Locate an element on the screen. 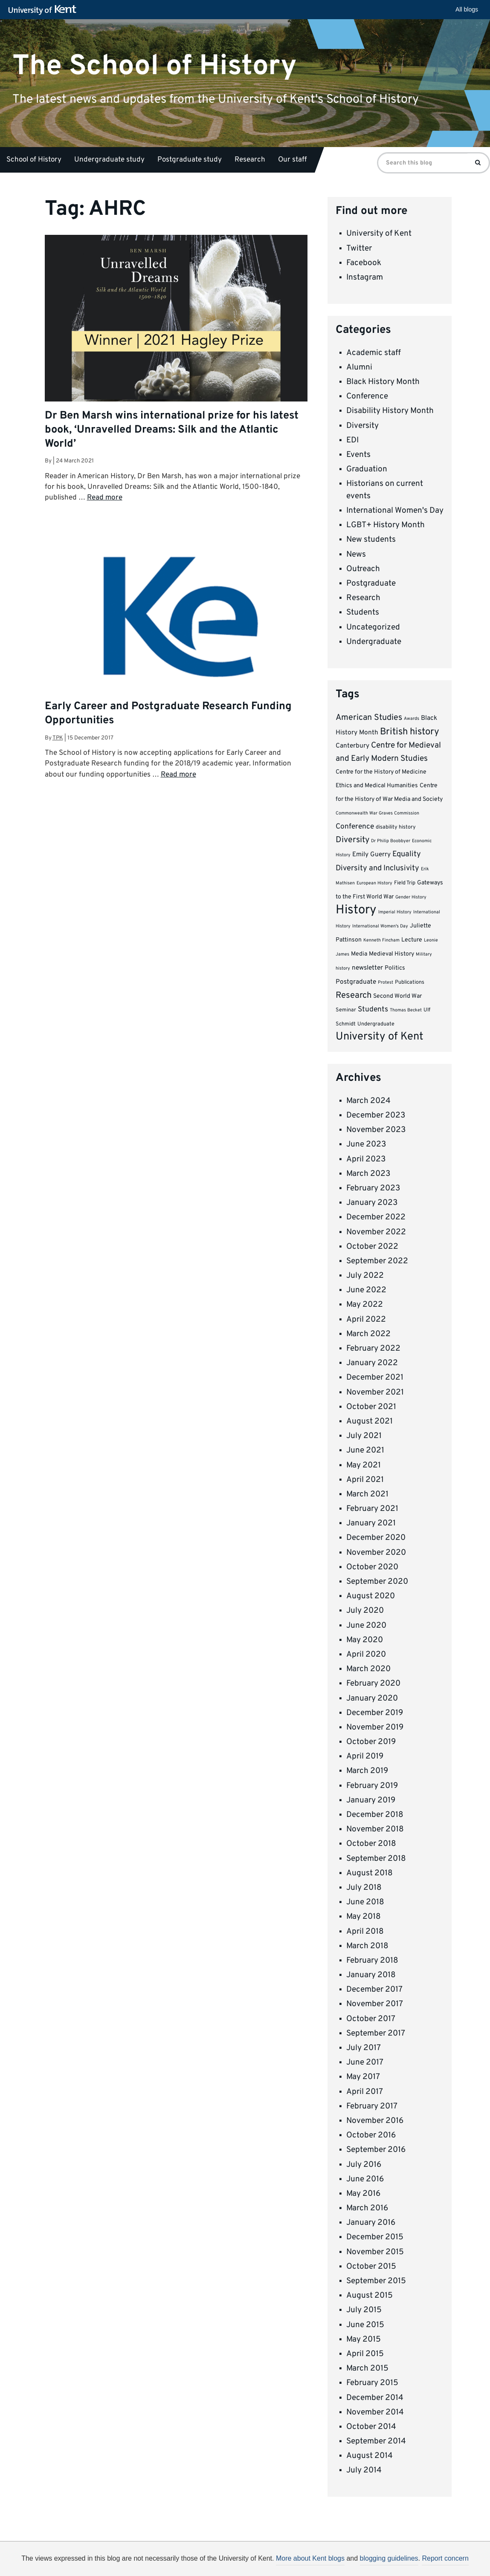 The image size is (490, 2576). Report concern is located at coordinates (445, 2558).